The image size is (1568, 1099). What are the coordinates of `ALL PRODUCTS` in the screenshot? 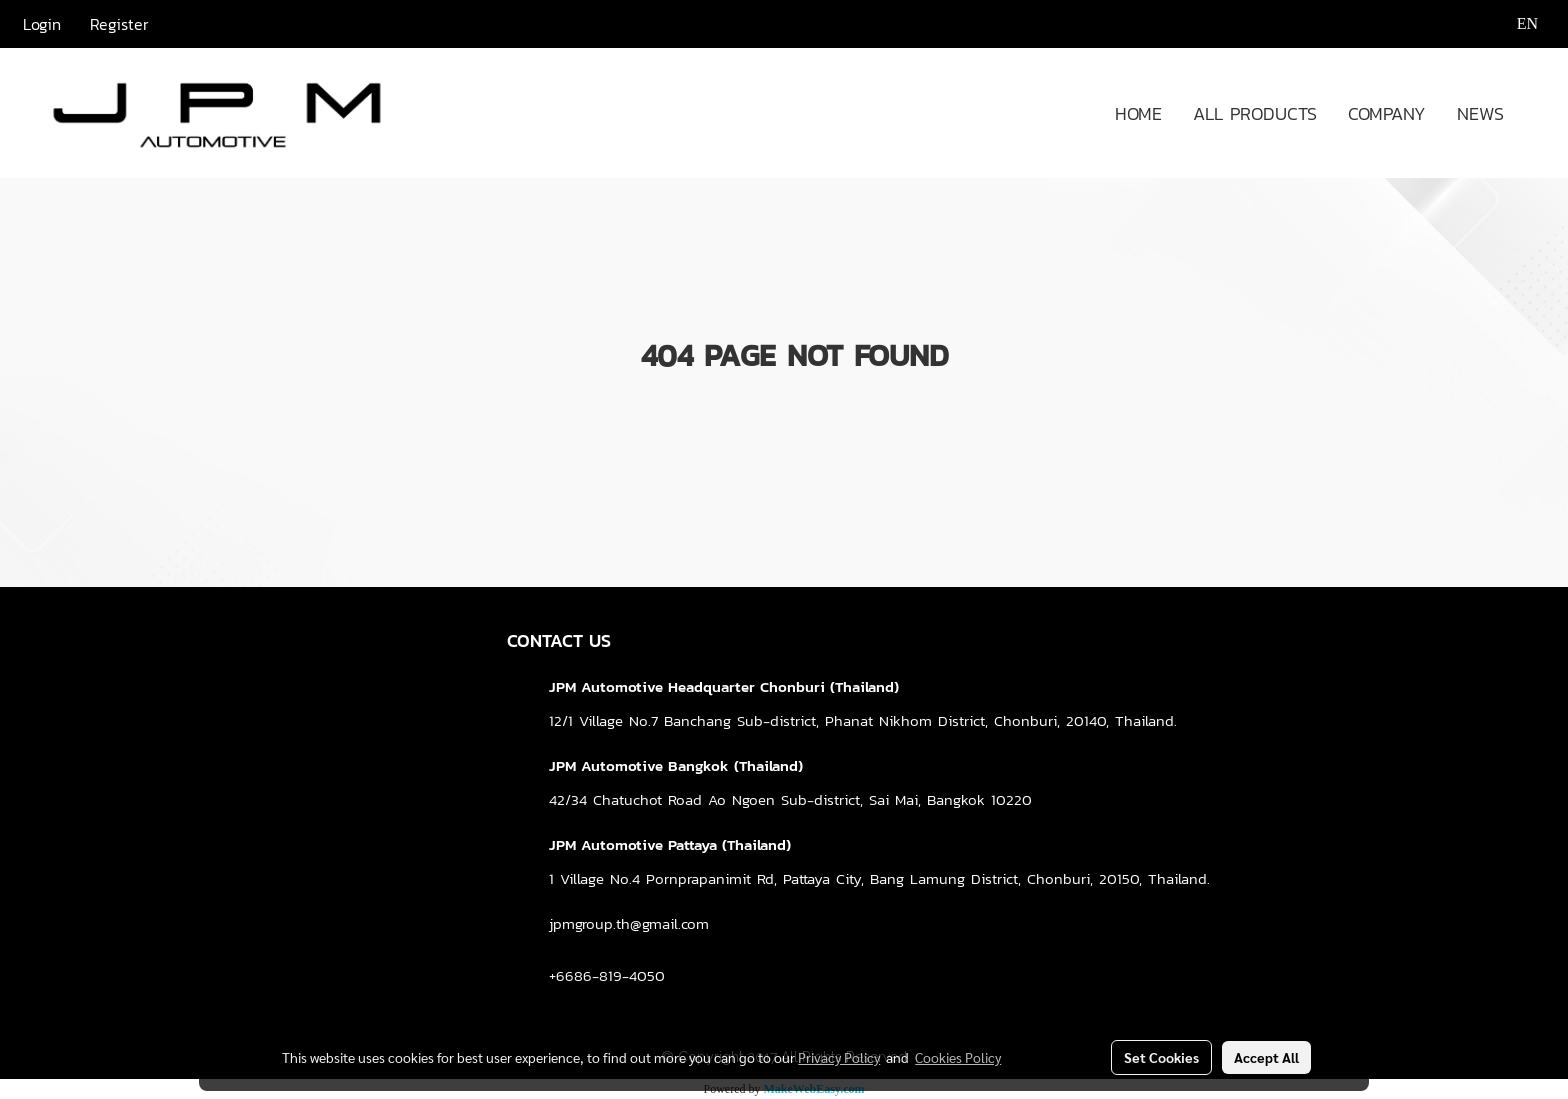 It's located at (1255, 113).